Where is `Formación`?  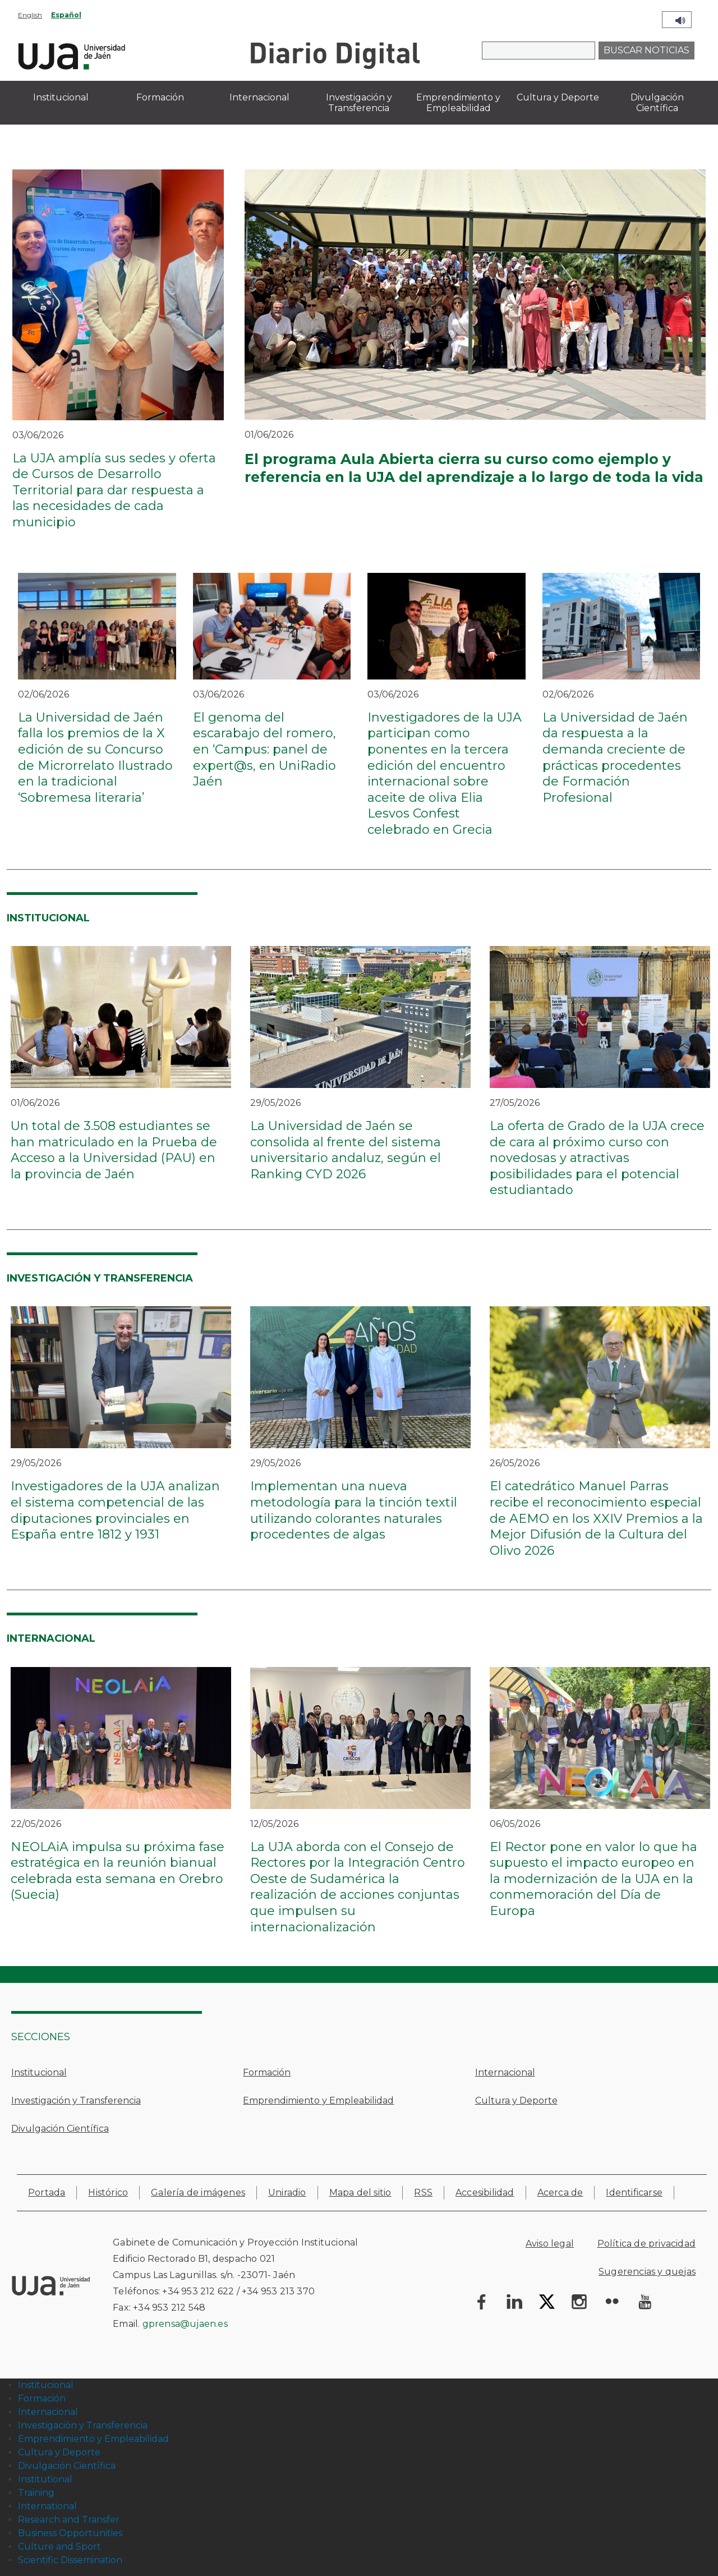
Formación is located at coordinates (267, 2072).